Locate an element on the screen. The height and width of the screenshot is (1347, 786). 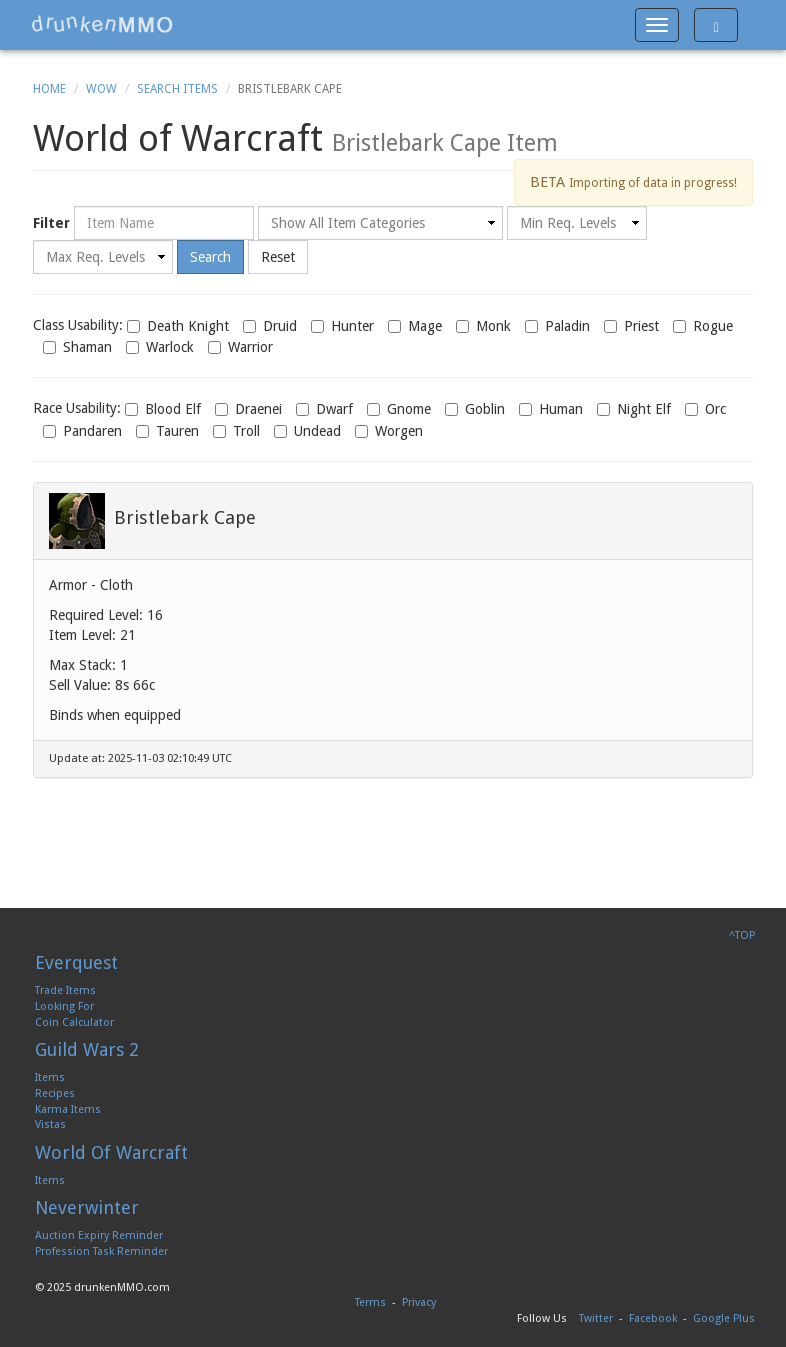
Worgen is located at coordinates (389, 431).